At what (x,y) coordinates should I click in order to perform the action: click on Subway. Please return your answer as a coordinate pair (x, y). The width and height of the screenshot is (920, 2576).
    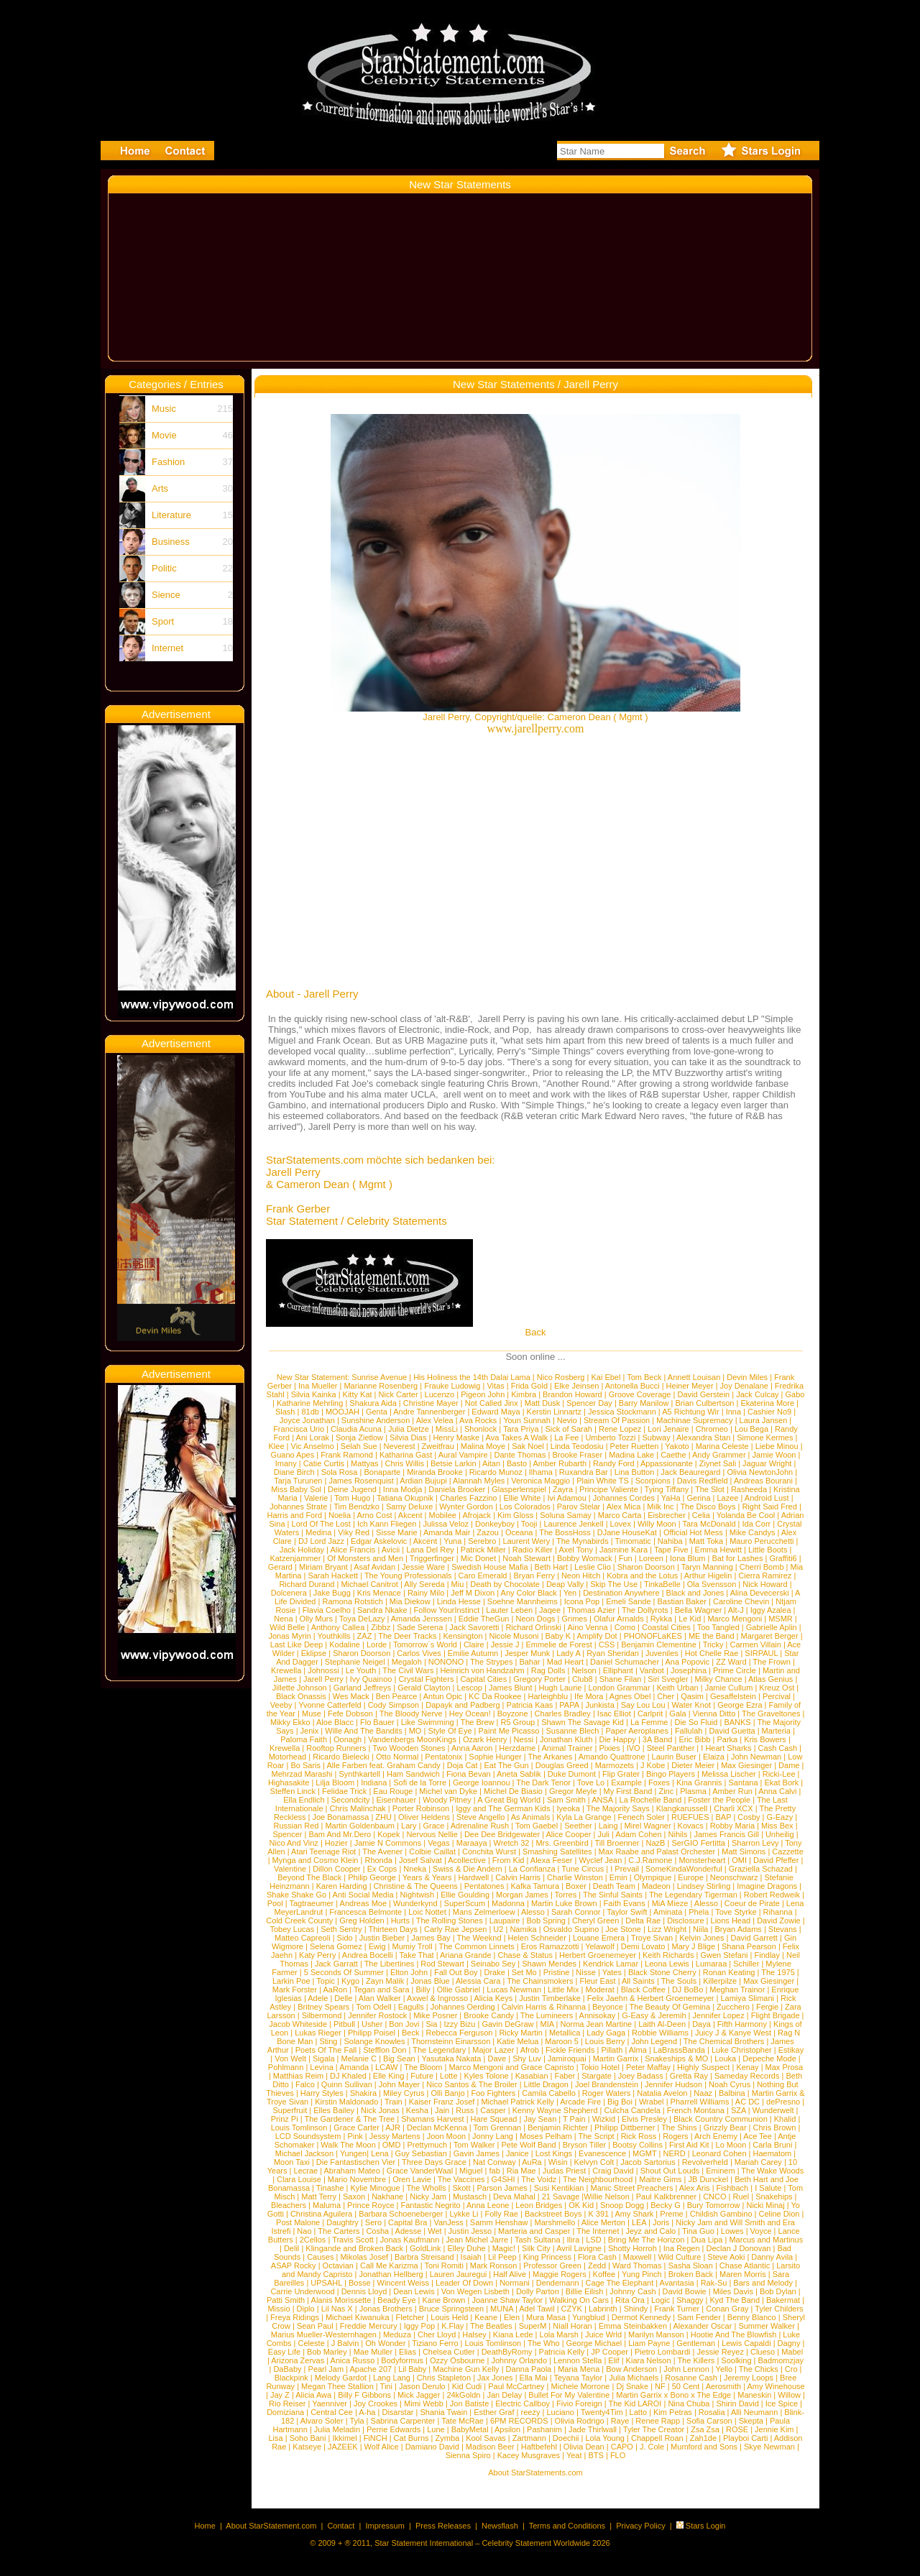
    Looking at the image, I should click on (657, 1437).